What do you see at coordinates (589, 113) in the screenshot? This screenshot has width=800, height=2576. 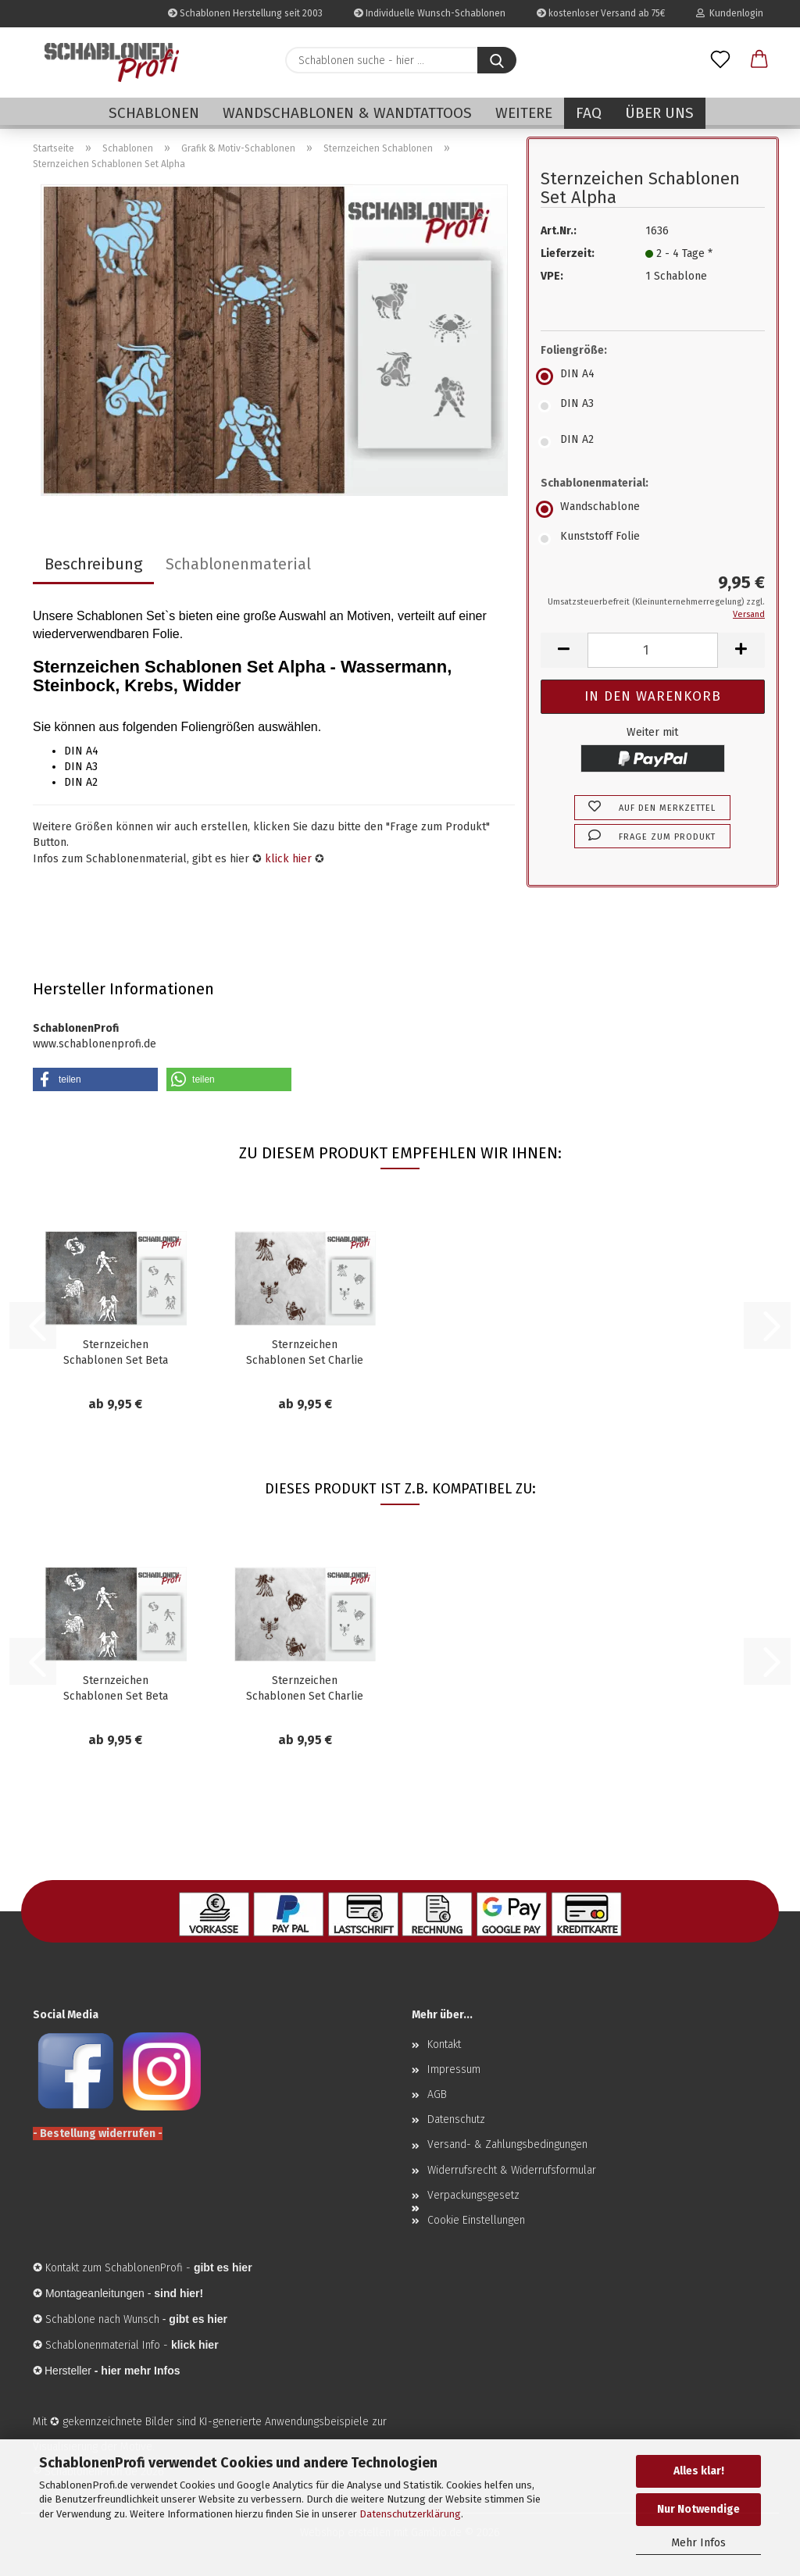 I see `FAQ` at bounding box center [589, 113].